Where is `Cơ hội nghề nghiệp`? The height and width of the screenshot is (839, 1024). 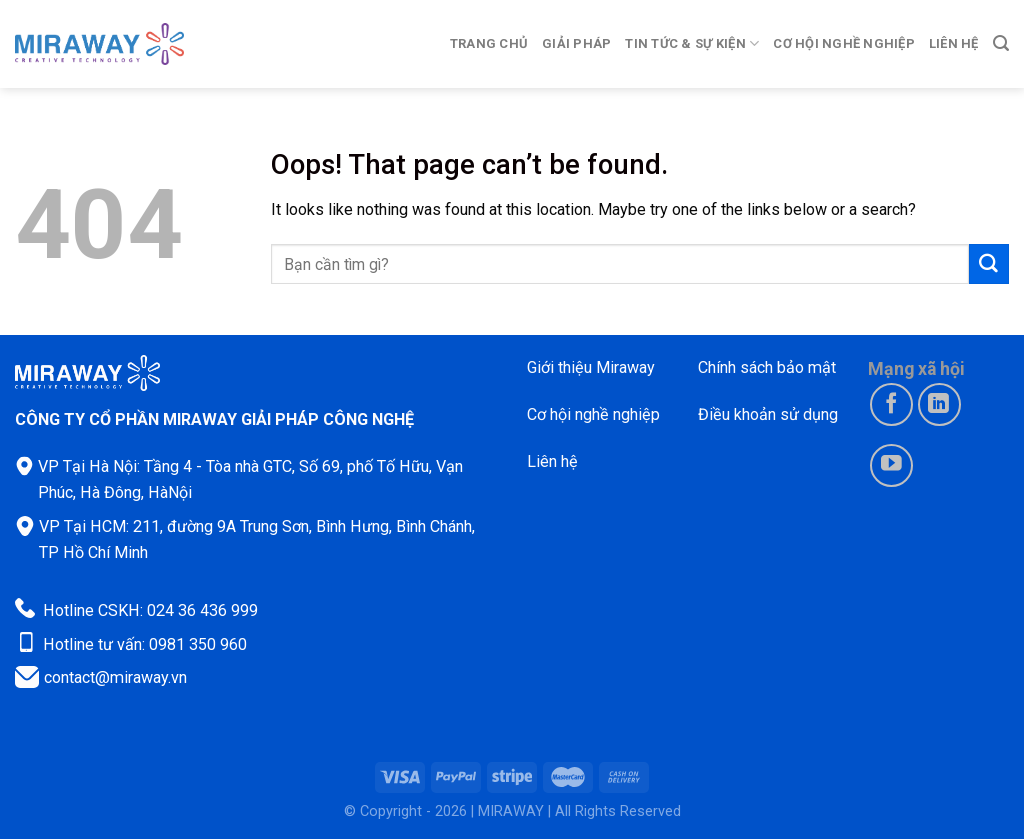 Cơ hội nghề nghiệp is located at coordinates (844, 43).